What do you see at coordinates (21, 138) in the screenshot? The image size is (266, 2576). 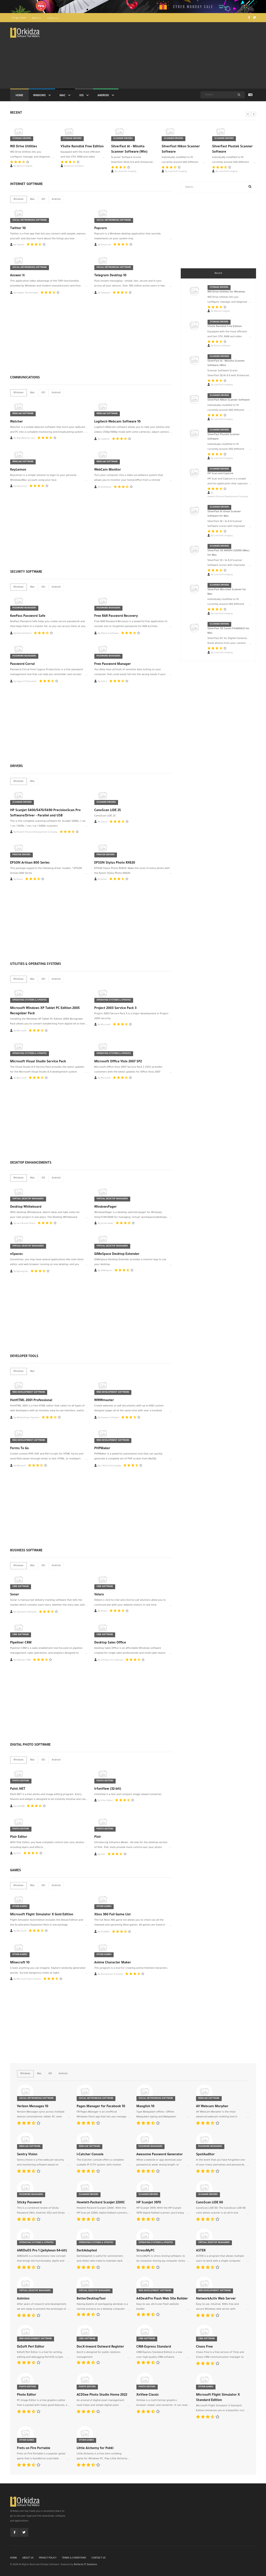 I see `Storage Drivers` at bounding box center [21, 138].